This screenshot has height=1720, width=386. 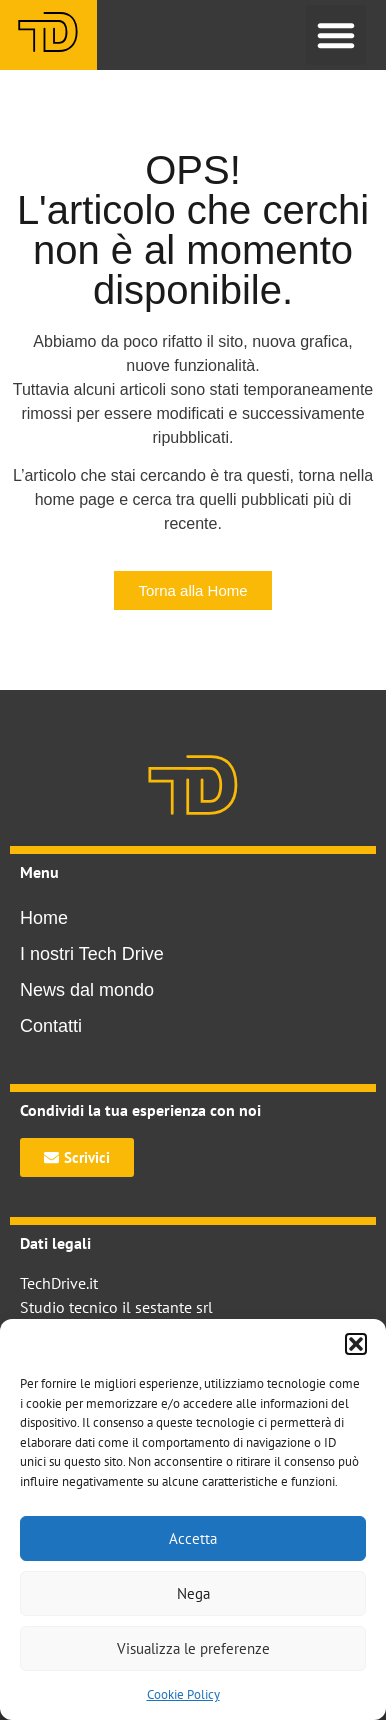 I want to click on Contatti, so click(x=51, y=1026).